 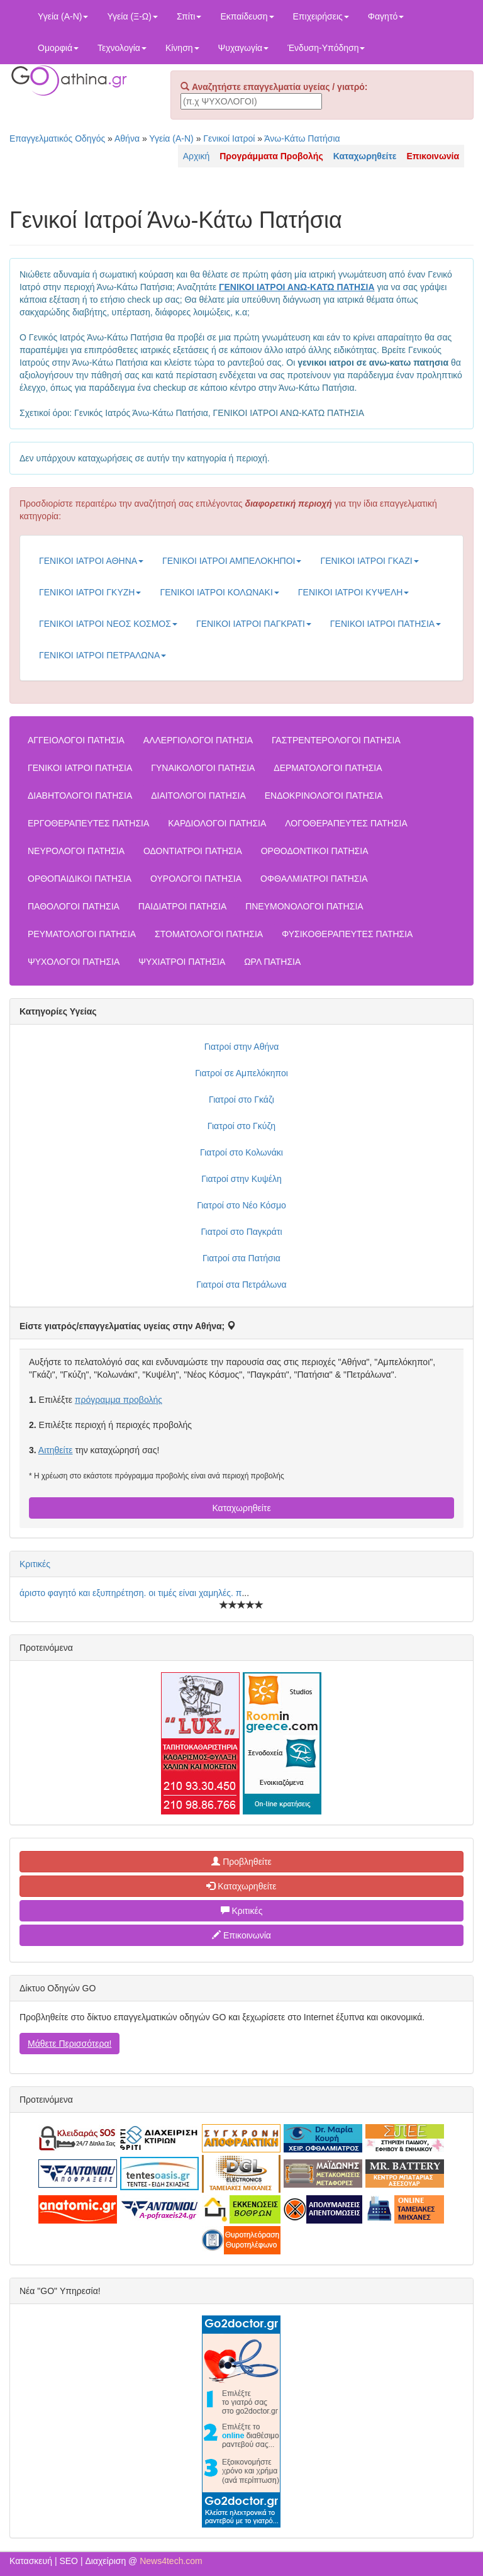 What do you see at coordinates (63, 16) in the screenshot?
I see `Υγεία (Α-Ν)` at bounding box center [63, 16].